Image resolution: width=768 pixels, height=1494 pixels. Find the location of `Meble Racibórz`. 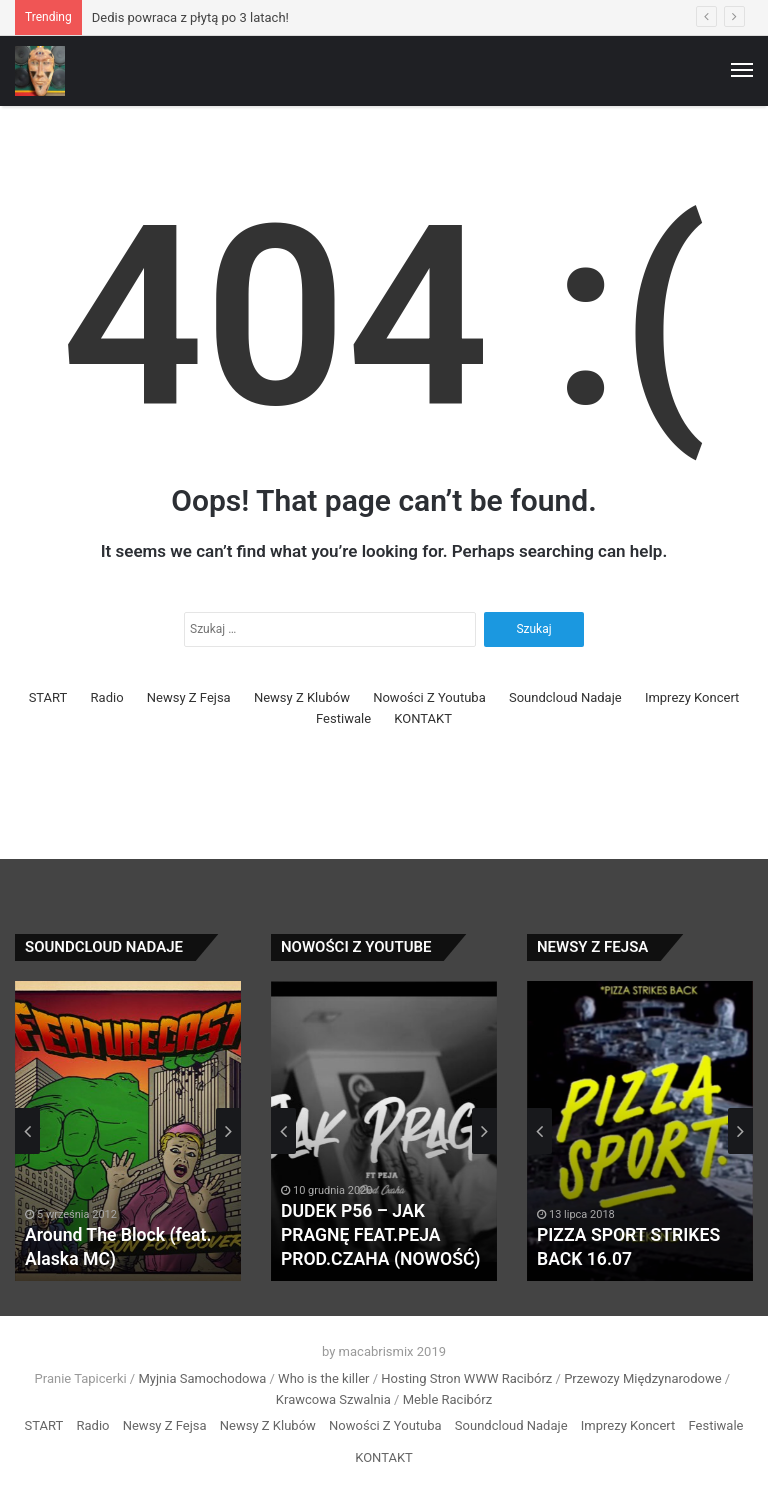

Meble Racibórz is located at coordinates (447, 1399).